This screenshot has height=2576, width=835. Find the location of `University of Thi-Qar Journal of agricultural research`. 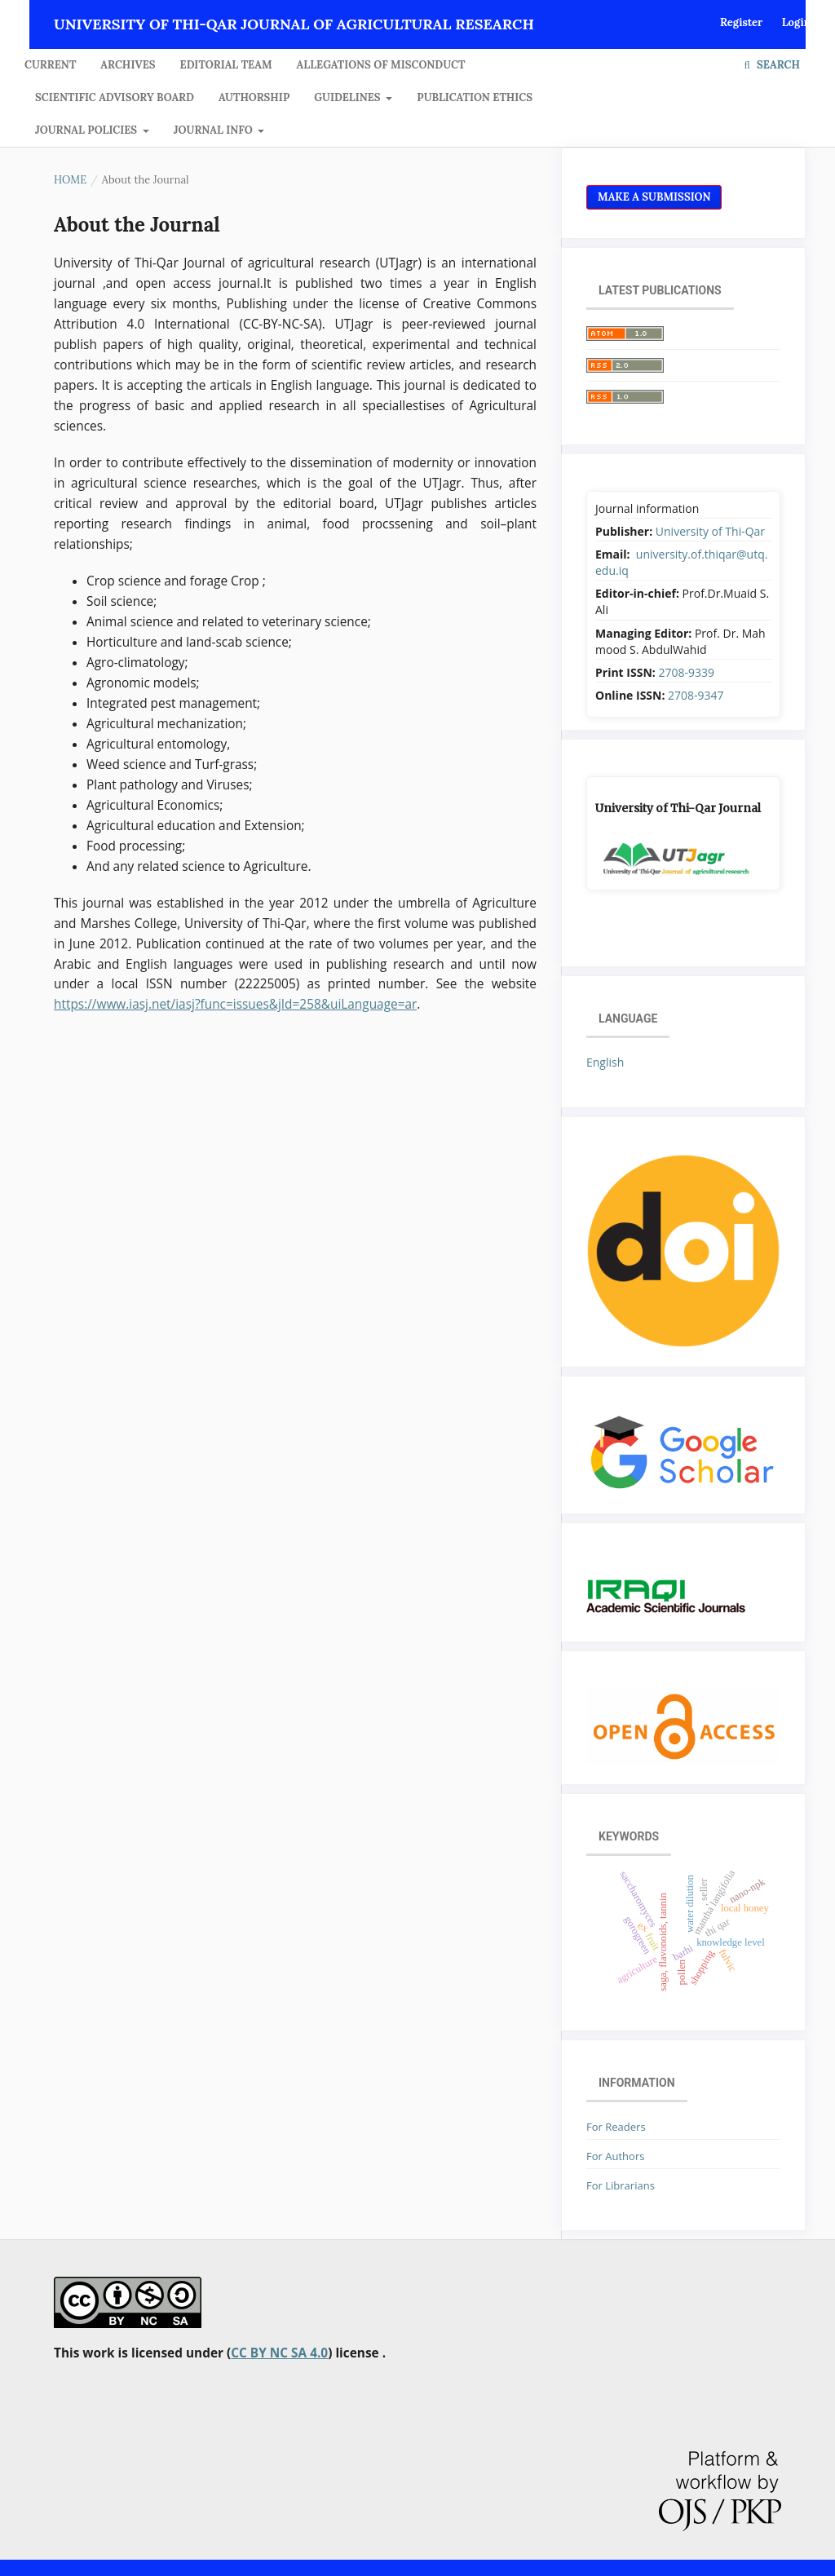

University of Thi-Qar Journal of agricultural research is located at coordinates (294, 24).